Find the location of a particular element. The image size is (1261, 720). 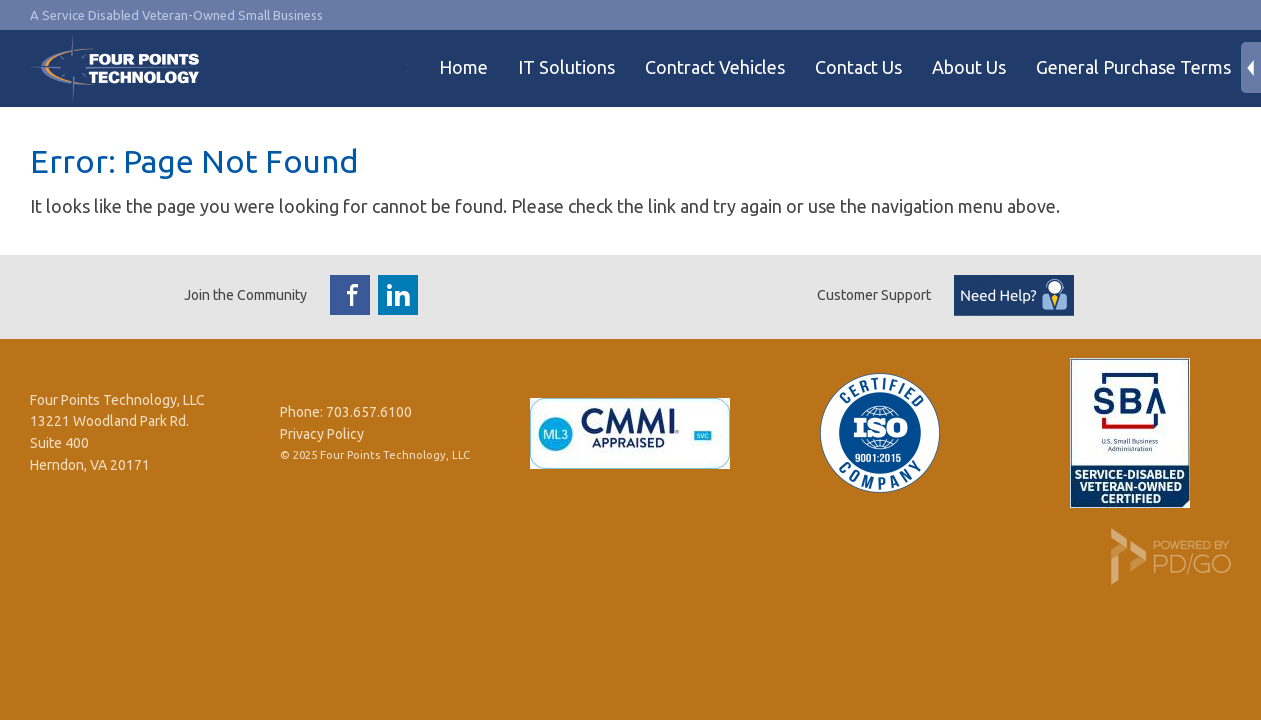

General Purchase Terms is located at coordinates (1133, 67).